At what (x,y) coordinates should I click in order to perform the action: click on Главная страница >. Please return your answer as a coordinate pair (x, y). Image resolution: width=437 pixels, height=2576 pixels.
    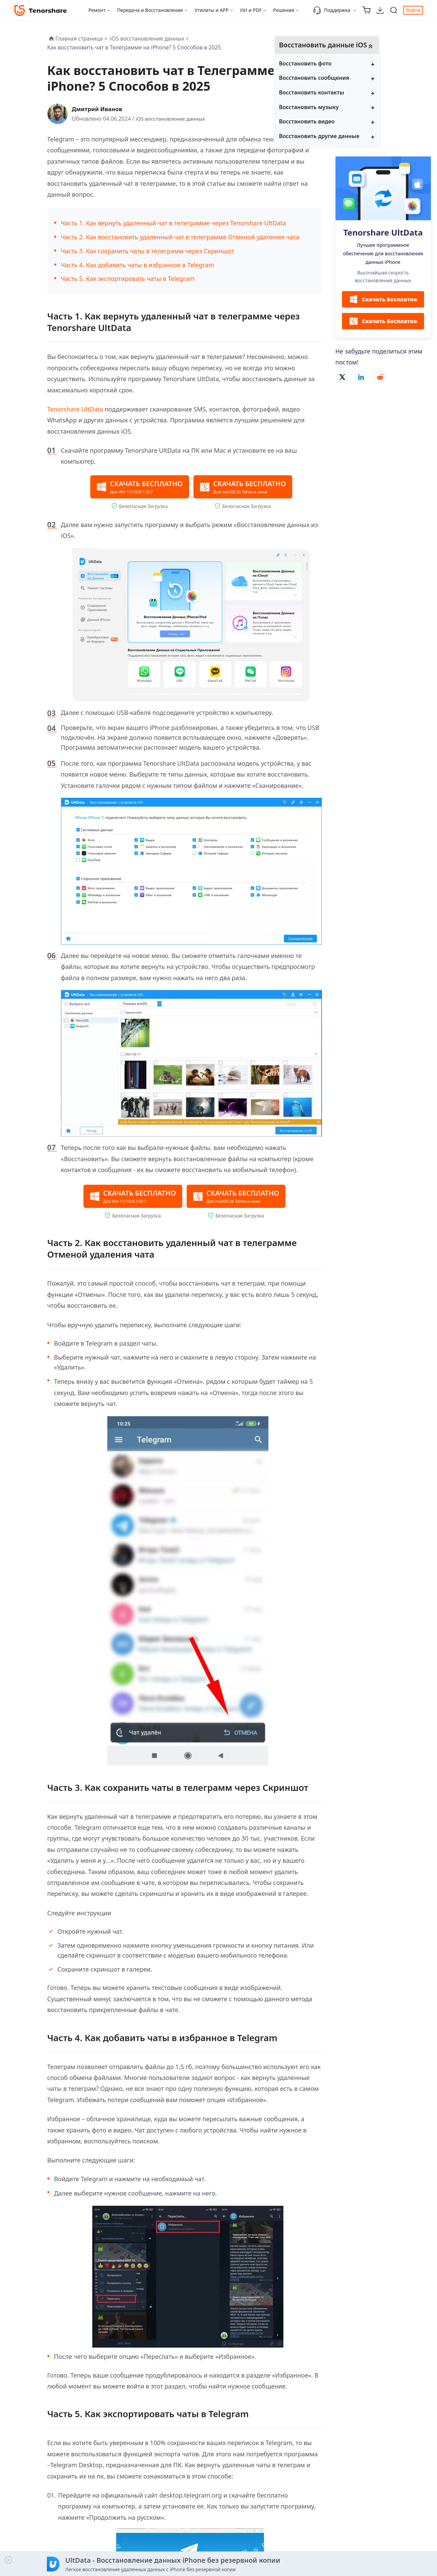
    Looking at the image, I should click on (82, 38).